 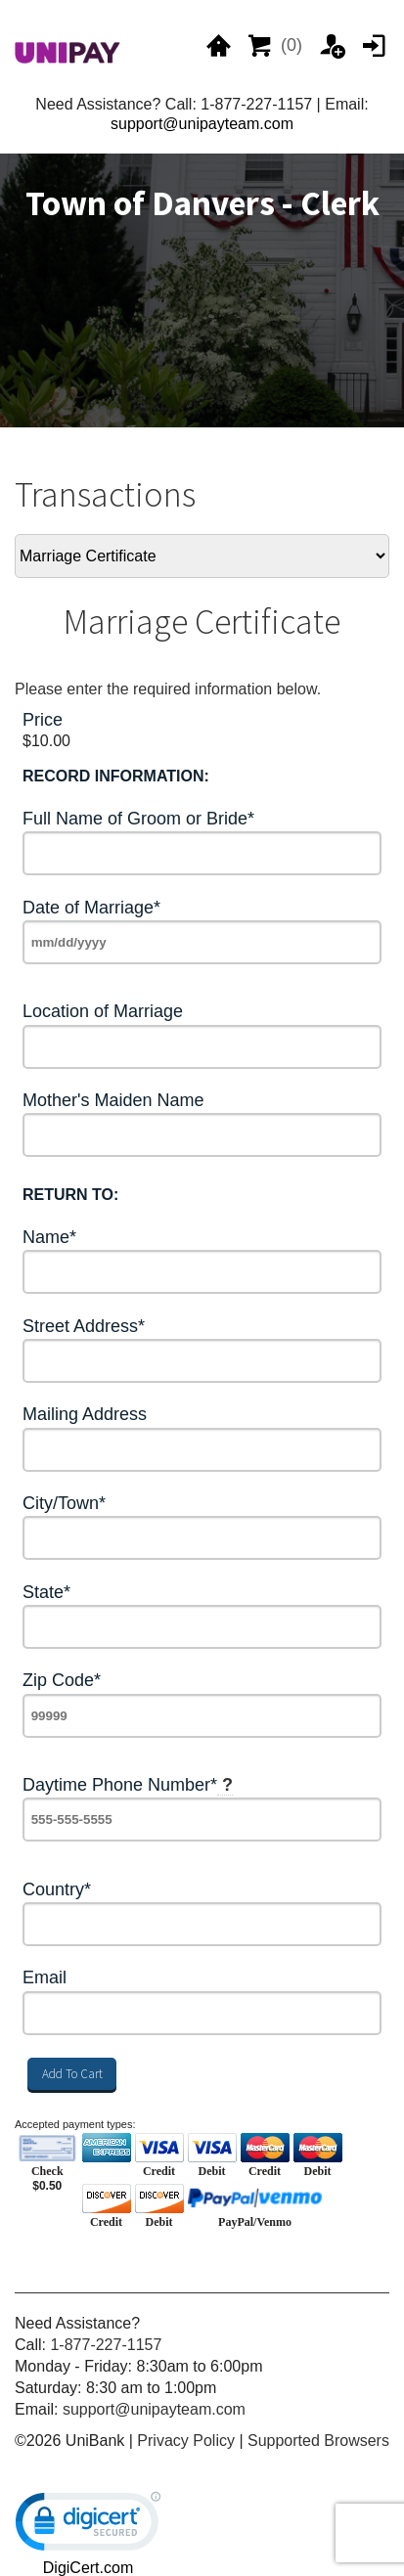 What do you see at coordinates (102, 1011) in the screenshot?
I see `Location of Marriage` at bounding box center [102, 1011].